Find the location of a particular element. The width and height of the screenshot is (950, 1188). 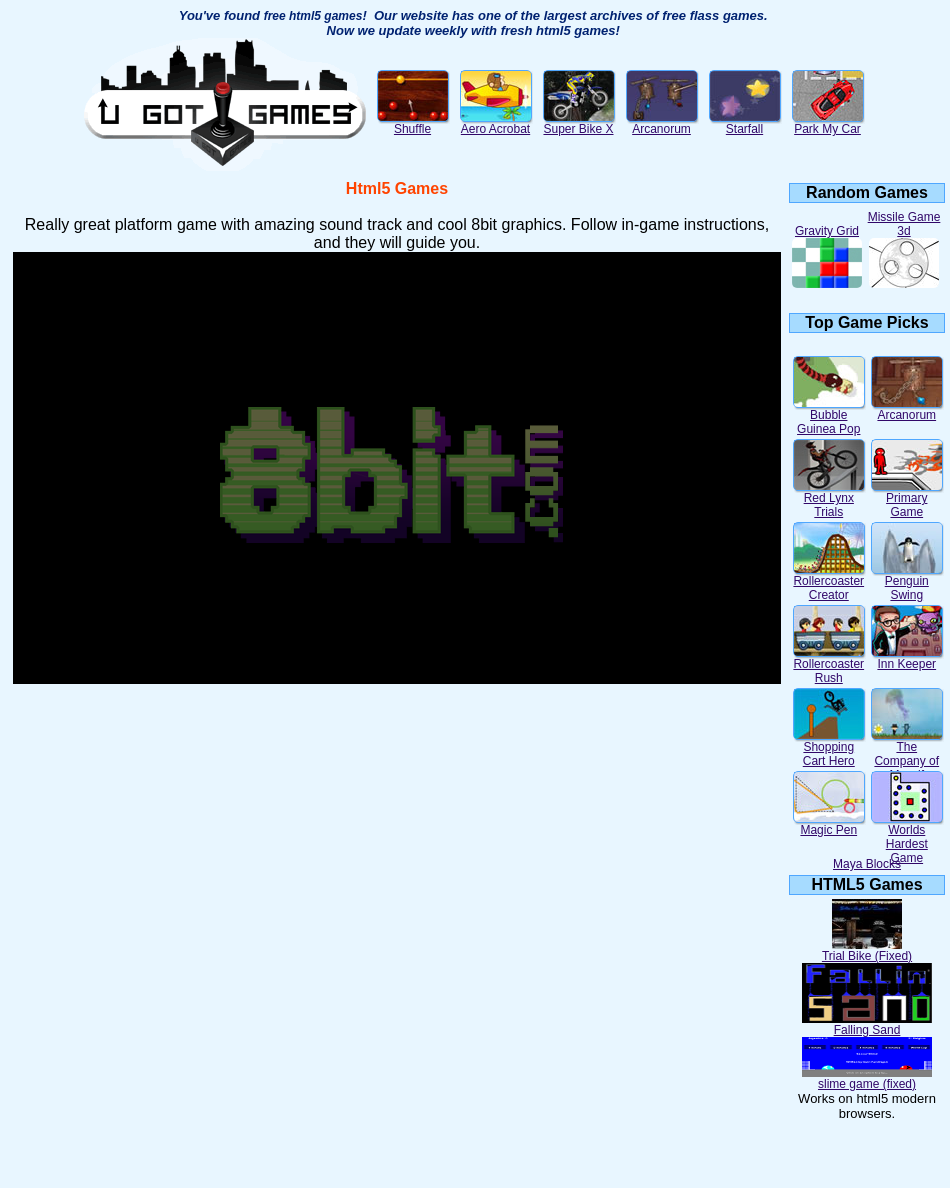

Primary Game is located at coordinates (907, 499).